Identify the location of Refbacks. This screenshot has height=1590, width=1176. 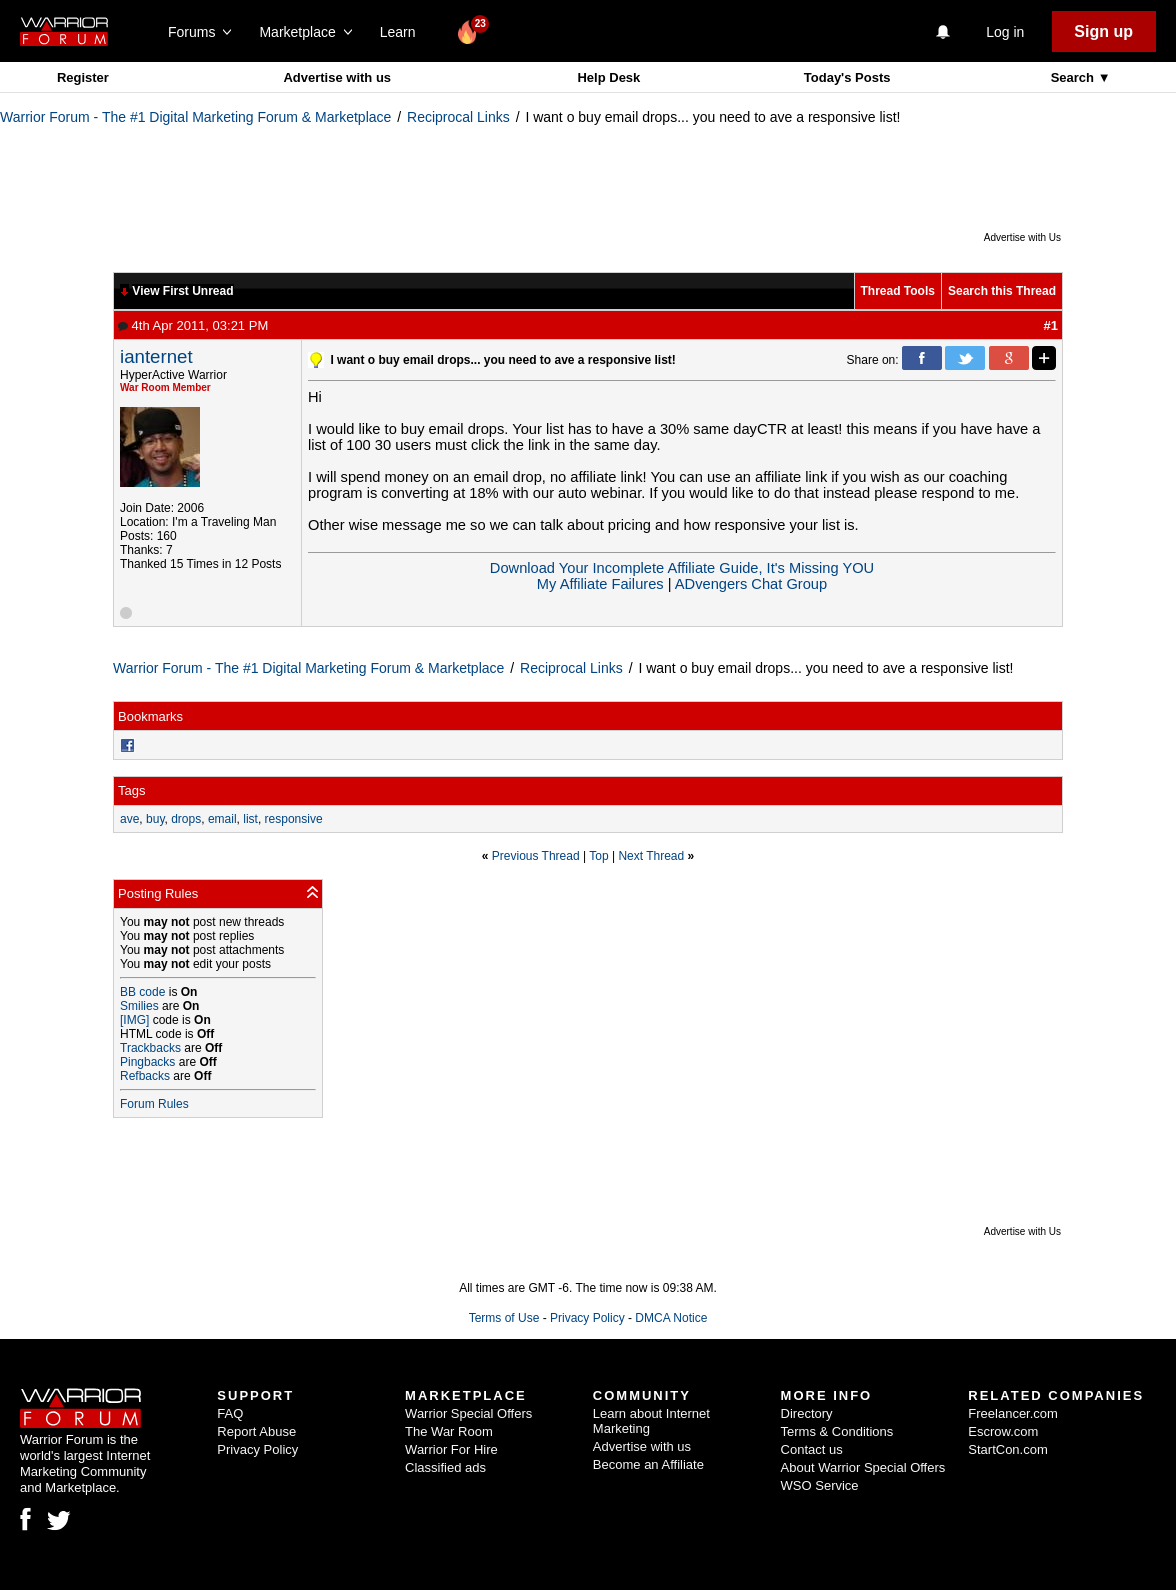
(145, 1076).